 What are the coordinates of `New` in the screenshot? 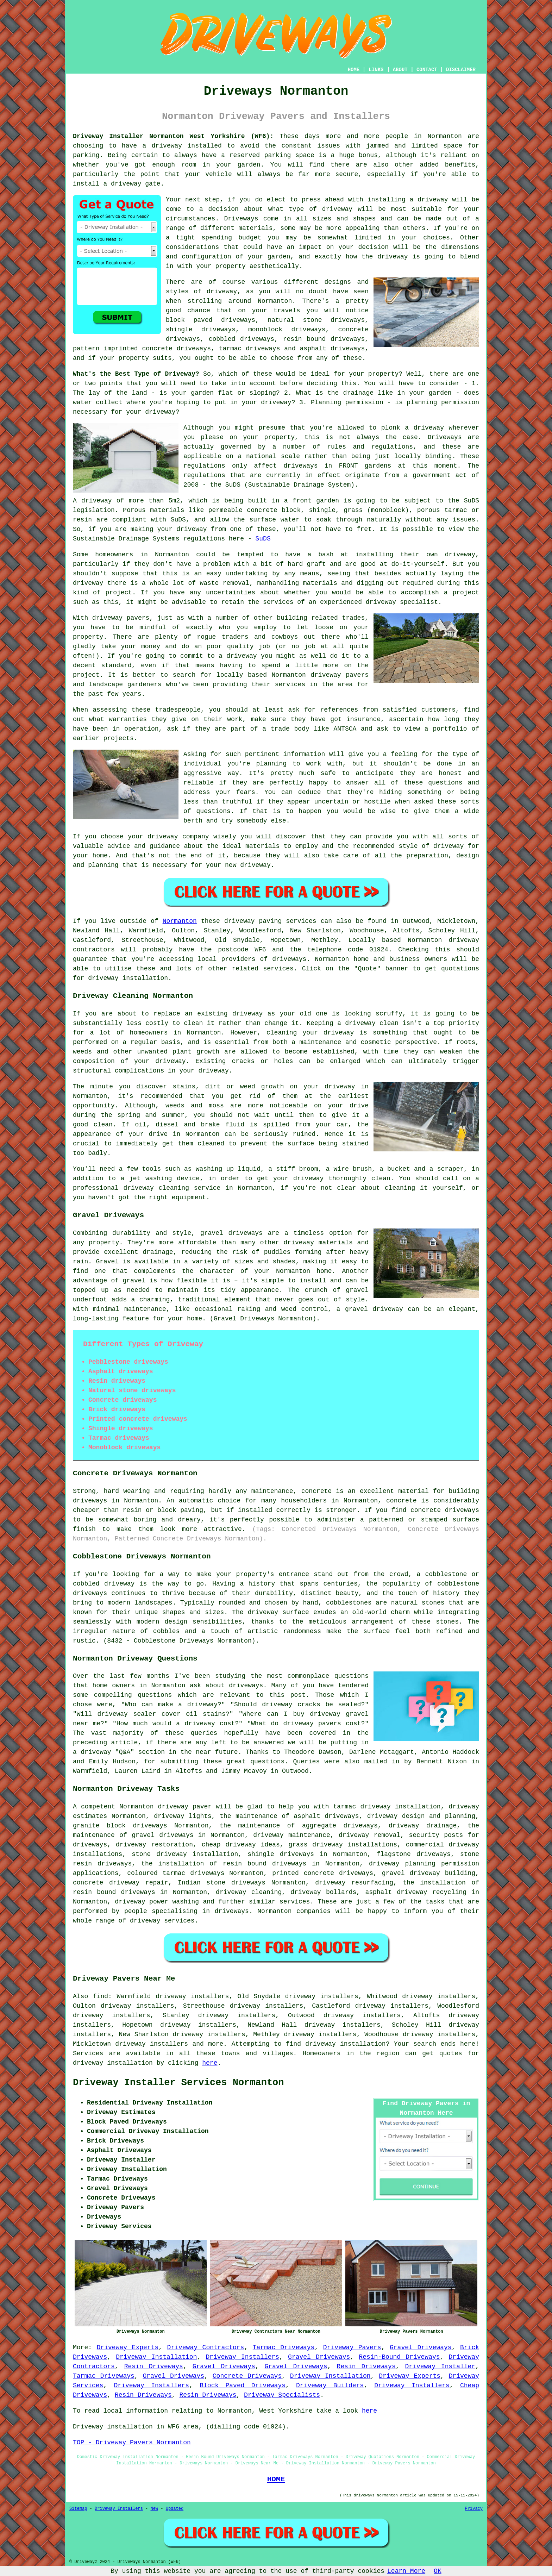 It's located at (154, 2508).